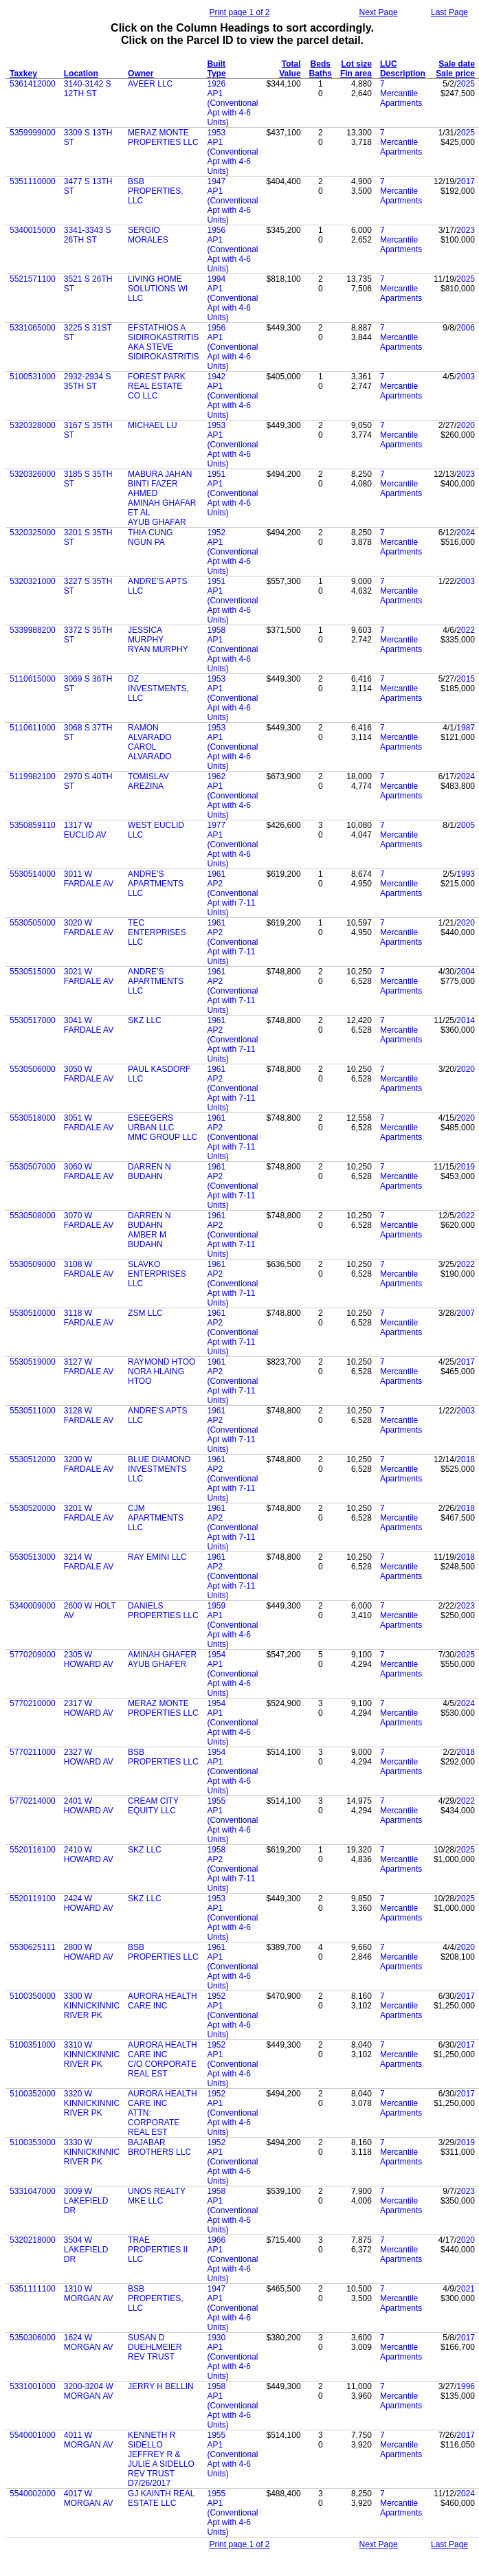  What do you see at coordinates (88, 2498) in the screenshot?
I see `4017 W MORGAN AV` at bounding box center [88, 2498].